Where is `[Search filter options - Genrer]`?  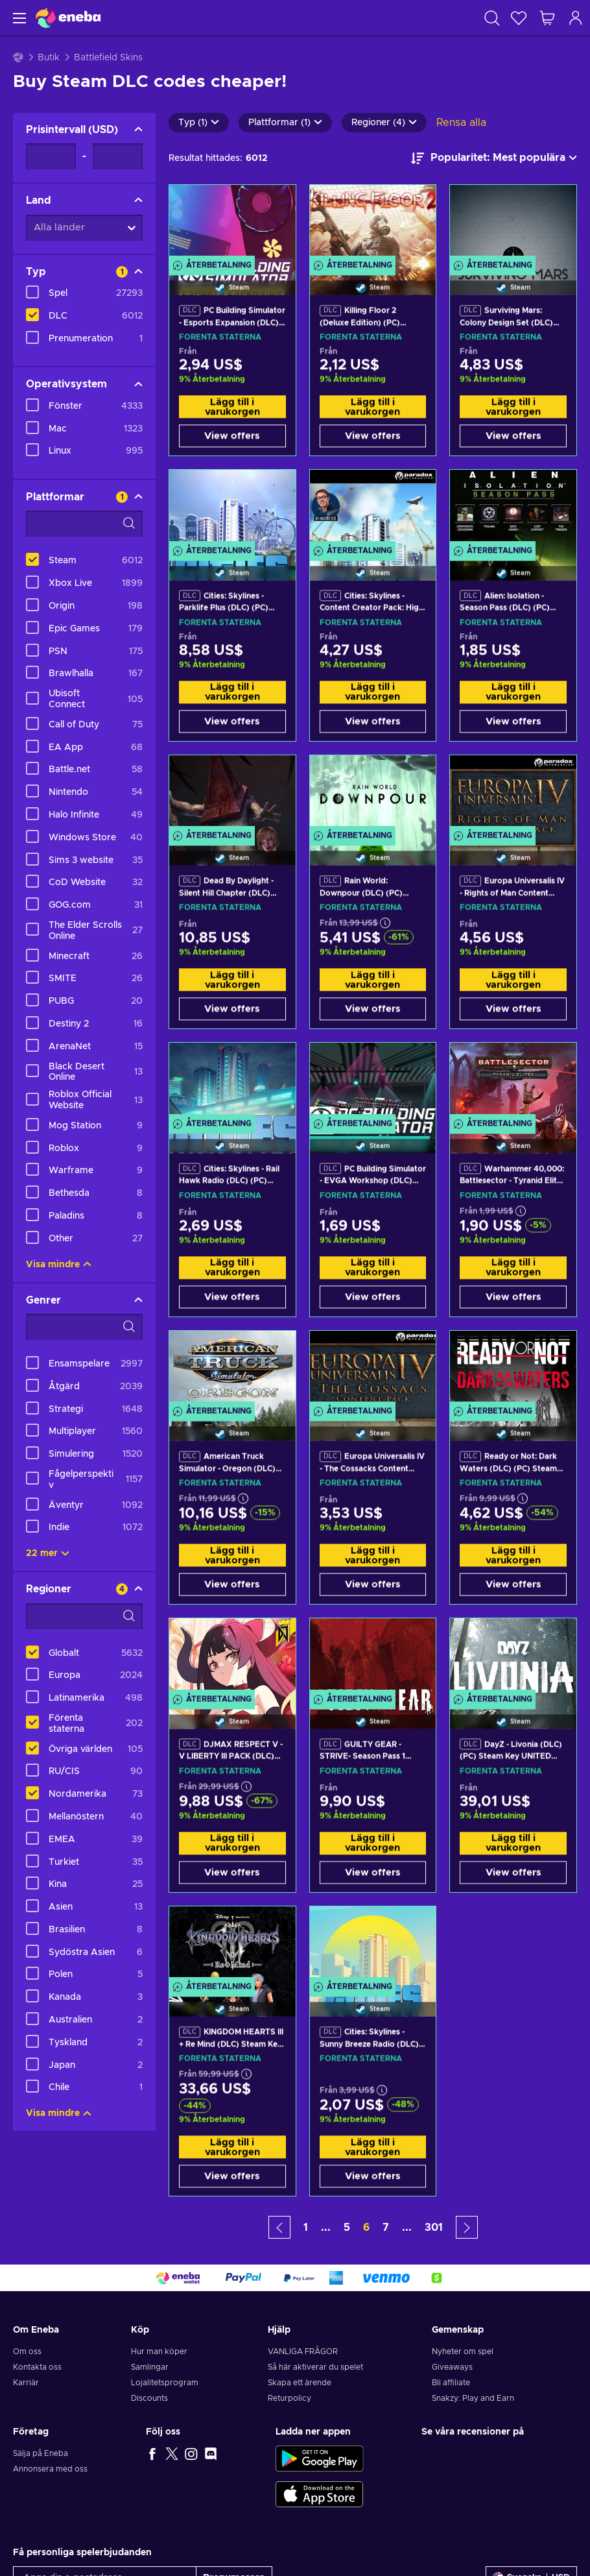 [Search filter options - Genrer] is located at coordinates (84, 1327).